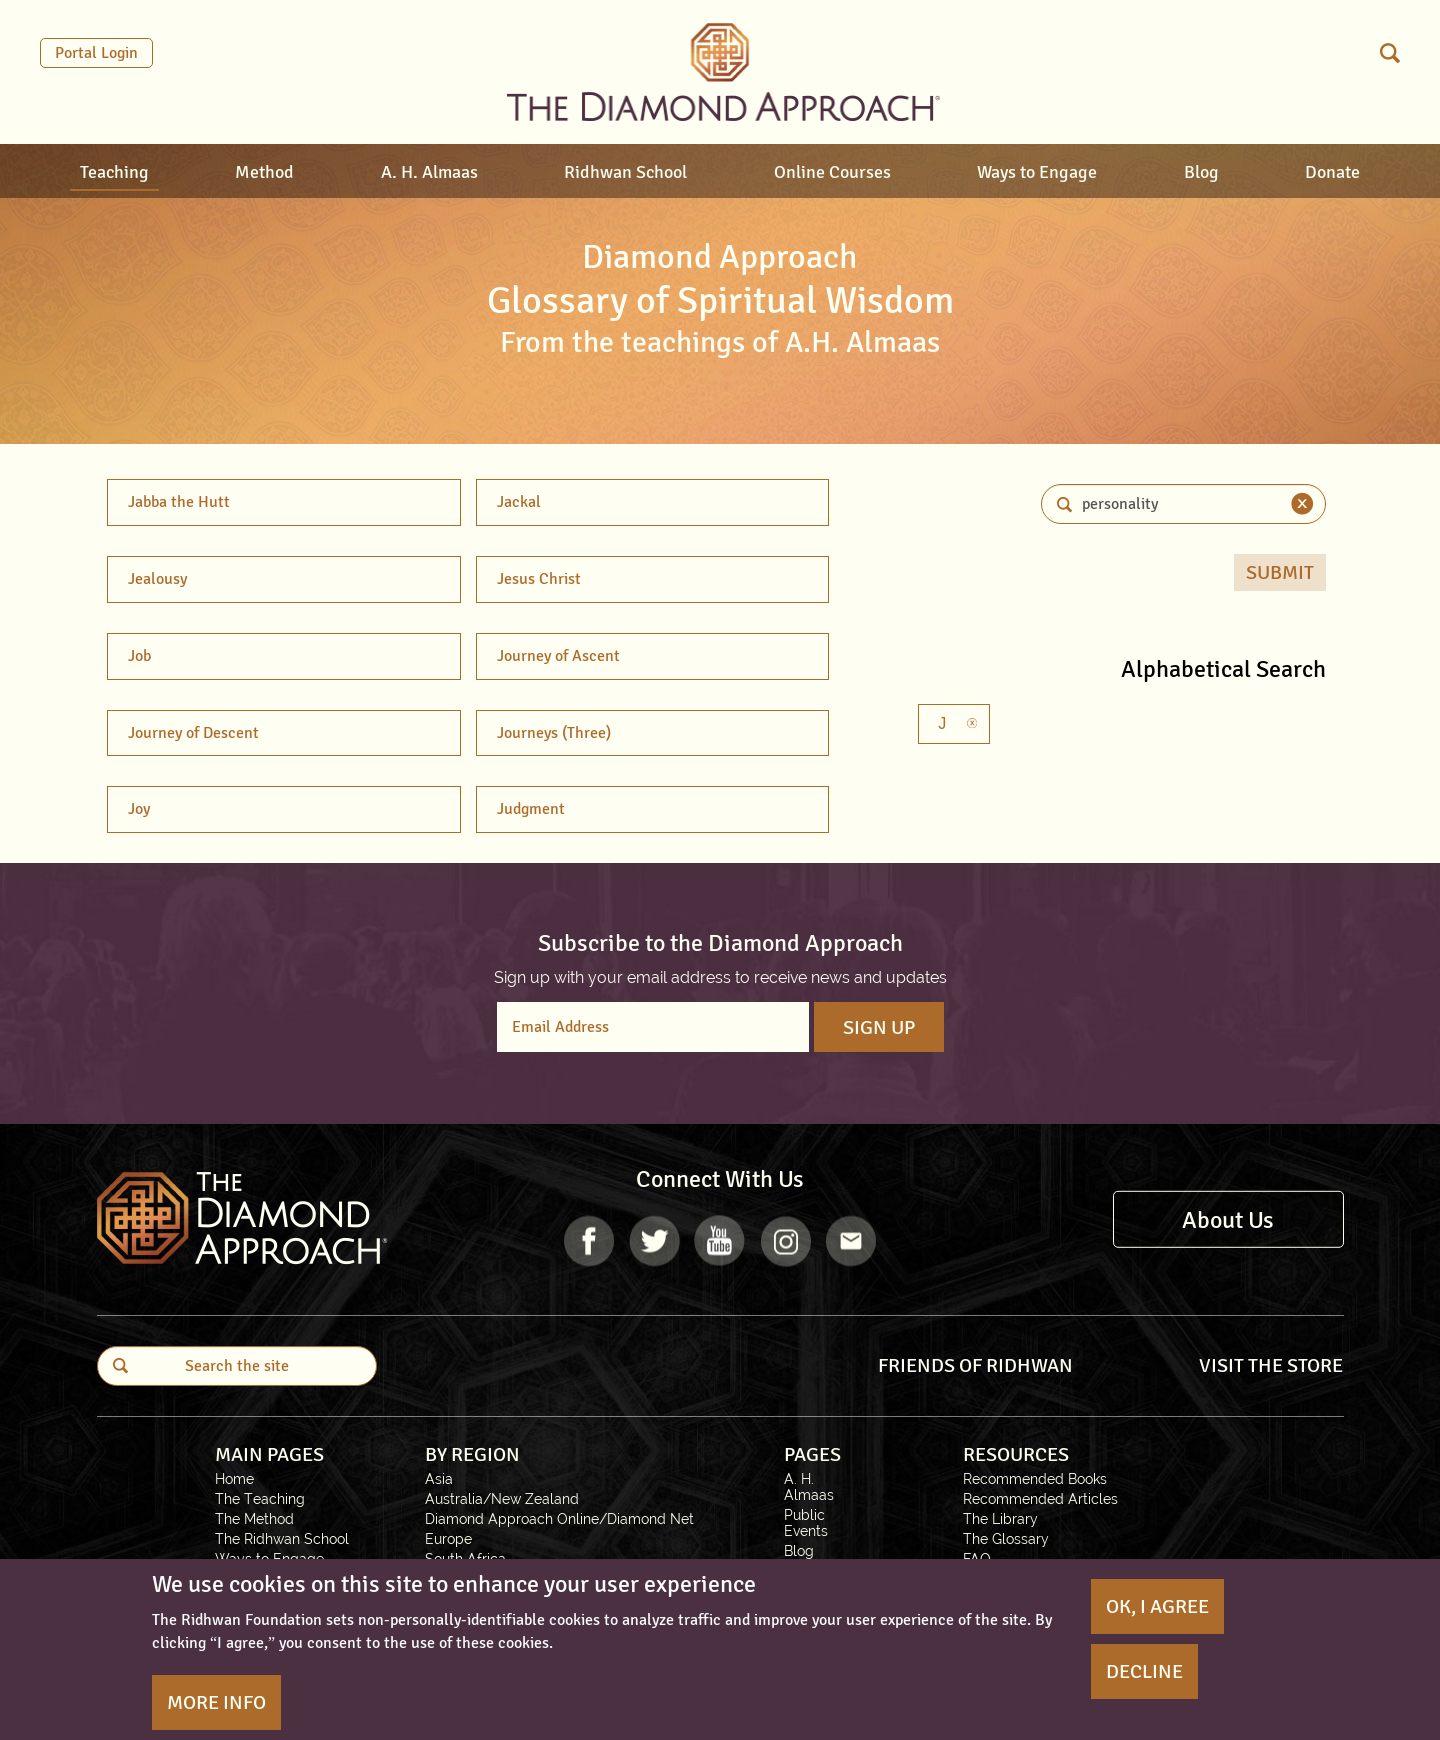 The height and width of the screenshot is (1740, 1440). I want to click on Joy, so click(139, 809).